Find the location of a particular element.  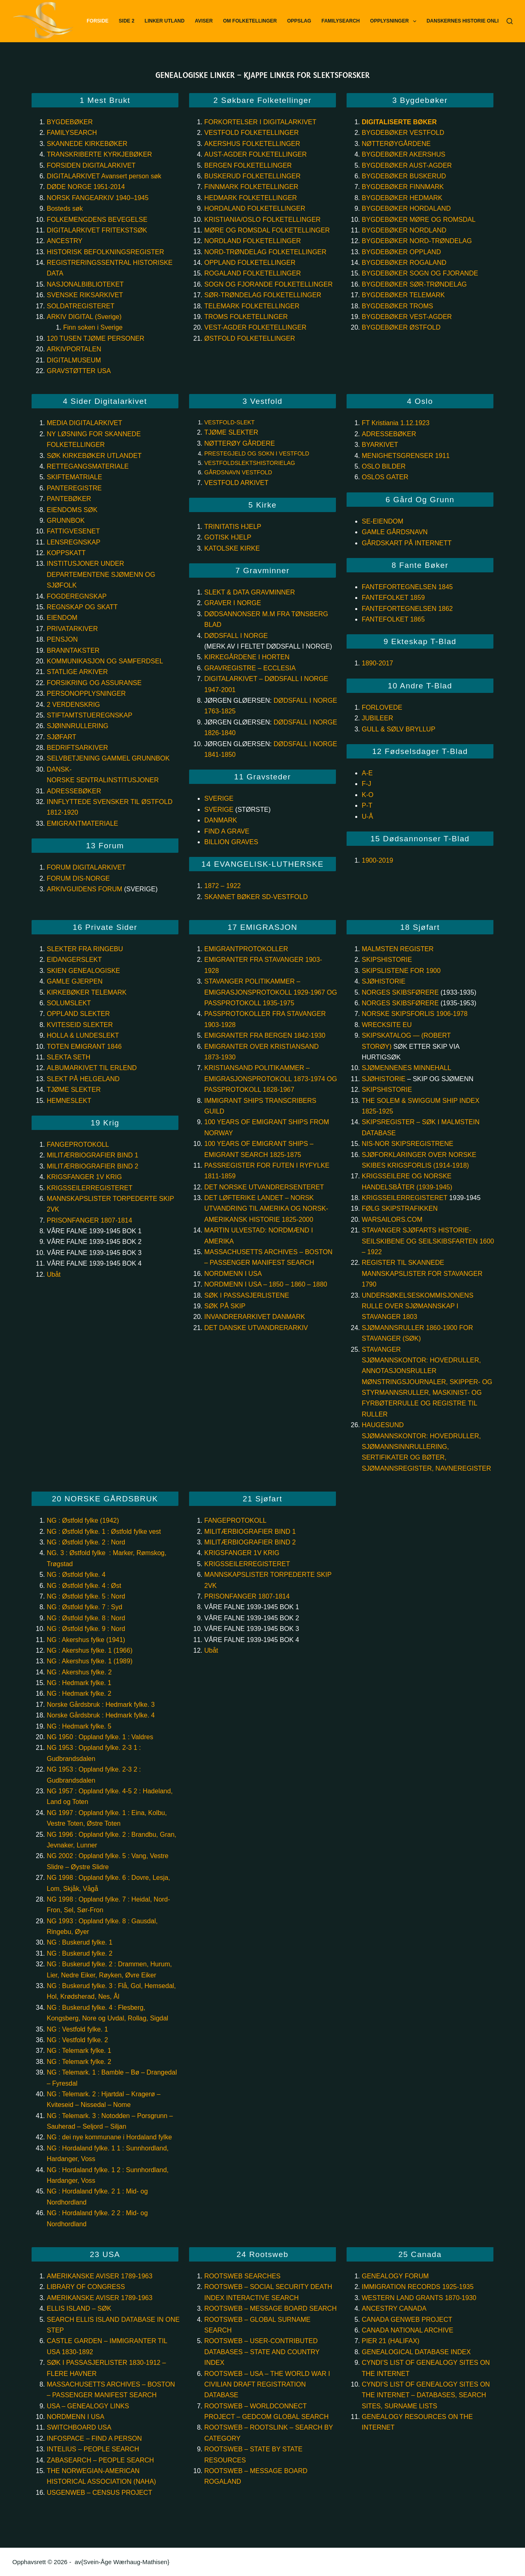

FORSIDEN DIGITALARKIVET is located at coordinates (91, 165).